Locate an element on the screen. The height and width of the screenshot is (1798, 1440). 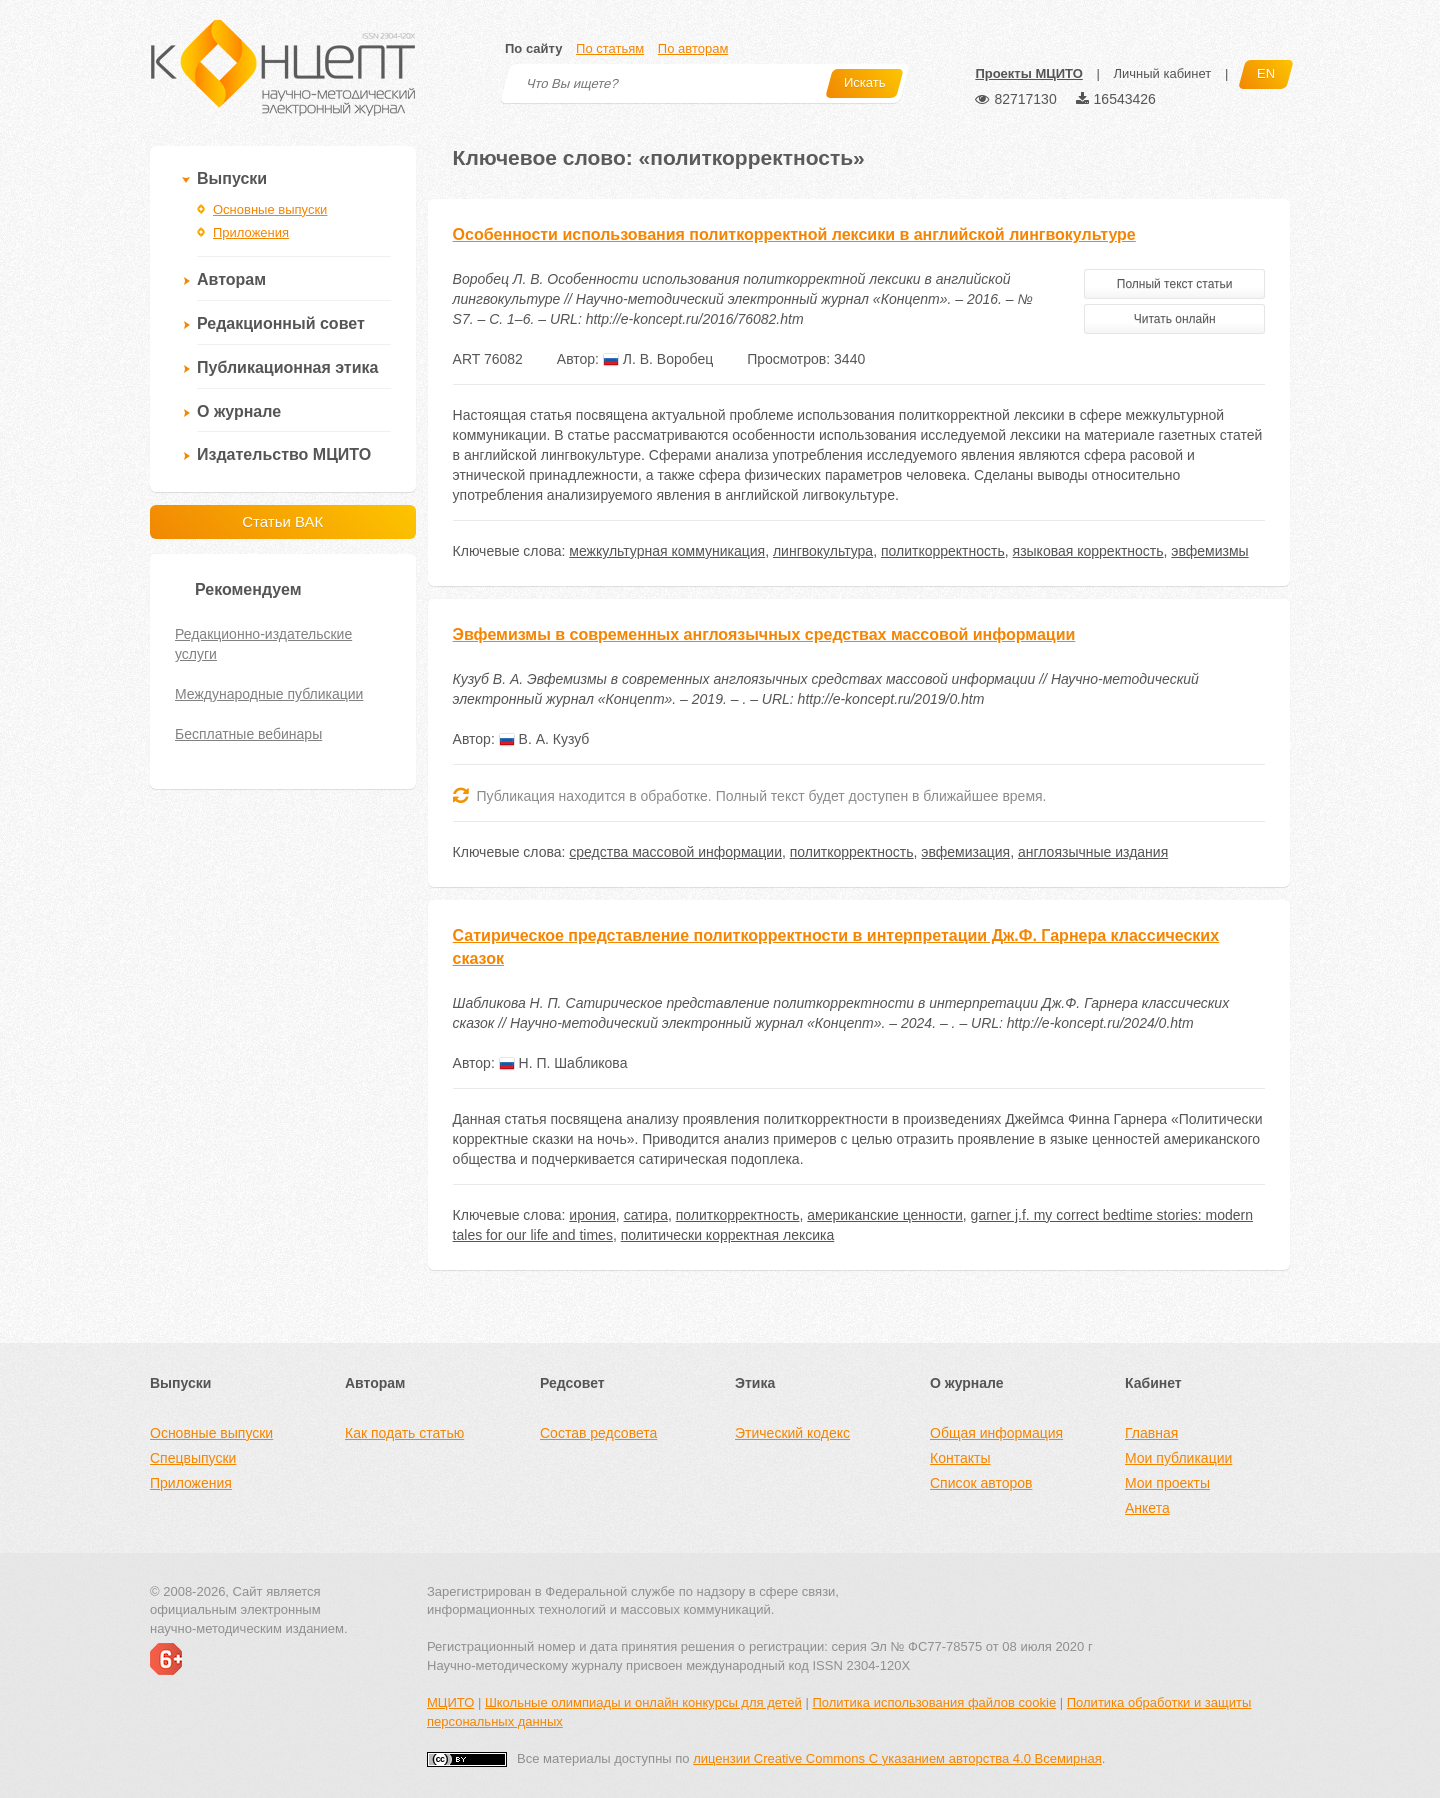
Состав редсовета is located at coordinates (598, 1433).